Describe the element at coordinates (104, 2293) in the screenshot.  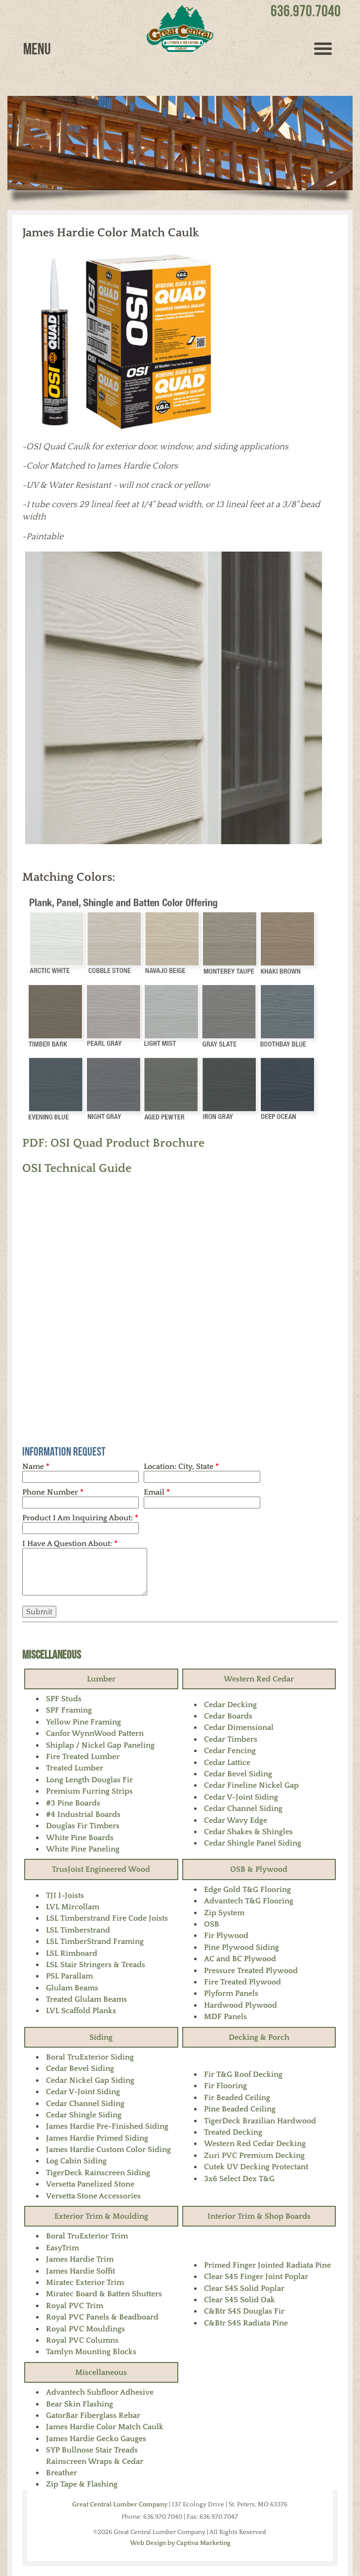
I see `Miratec Board & Batten Shutters` at that location.